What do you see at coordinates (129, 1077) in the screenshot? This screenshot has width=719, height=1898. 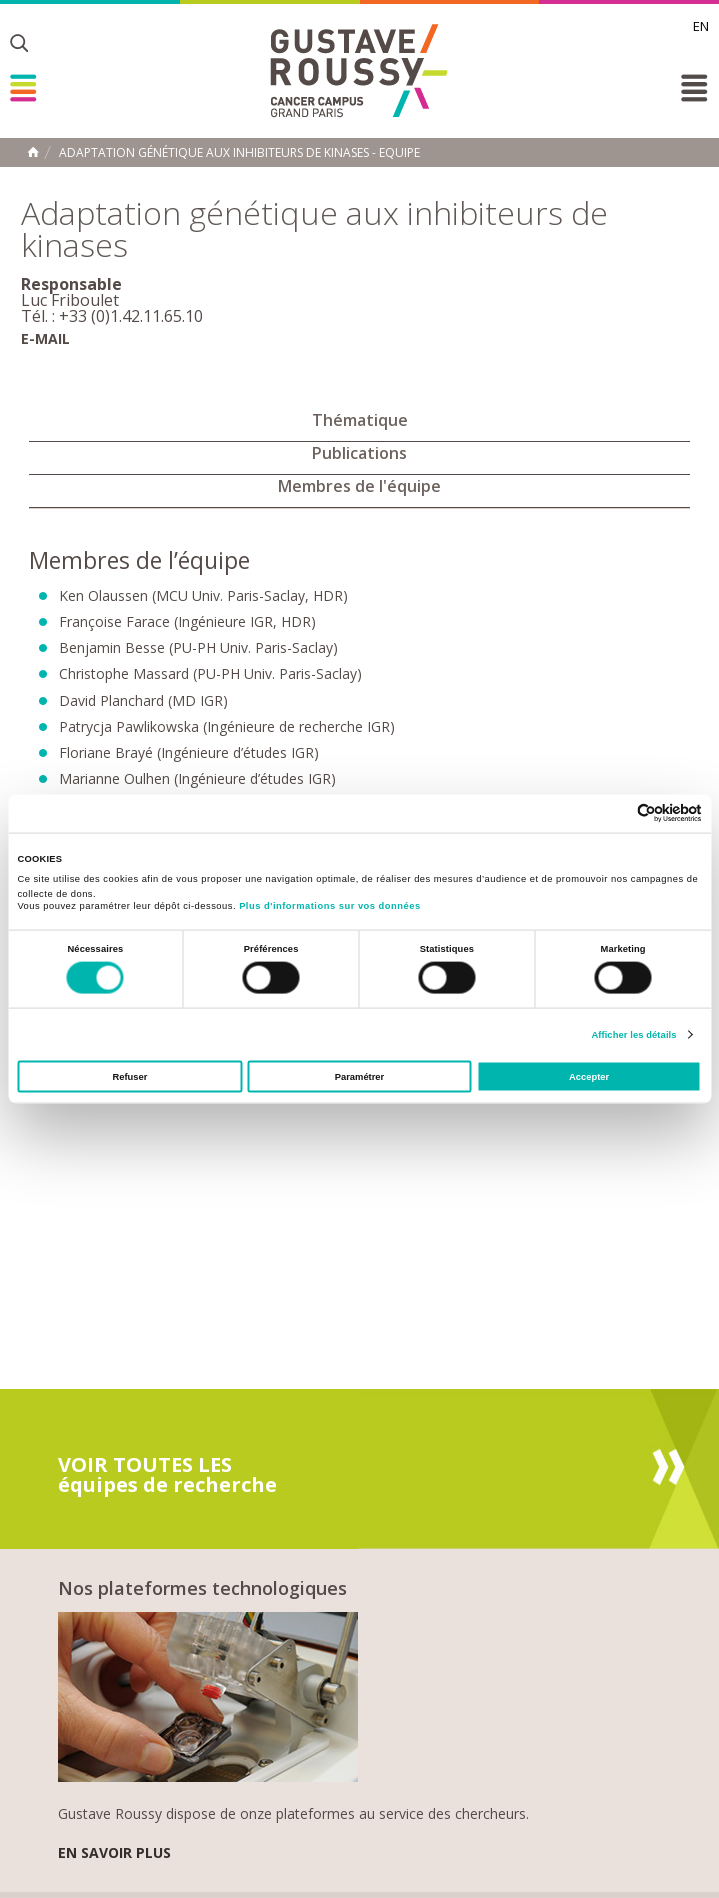 I see `Refuser` at bounding box center [129, 1077].